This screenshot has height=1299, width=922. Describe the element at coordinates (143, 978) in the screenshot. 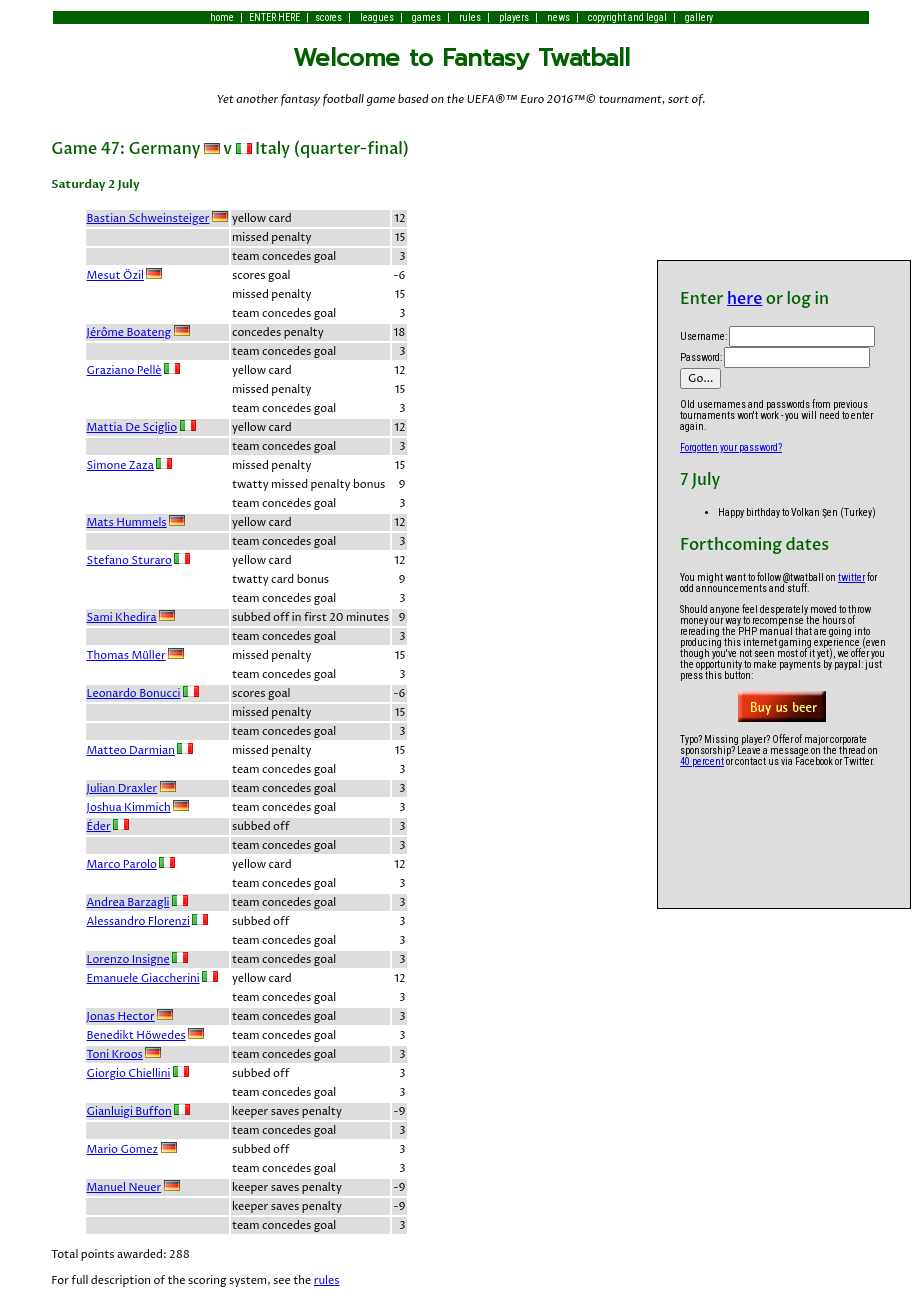

I see `Emanuele Giaccherini` at that location.